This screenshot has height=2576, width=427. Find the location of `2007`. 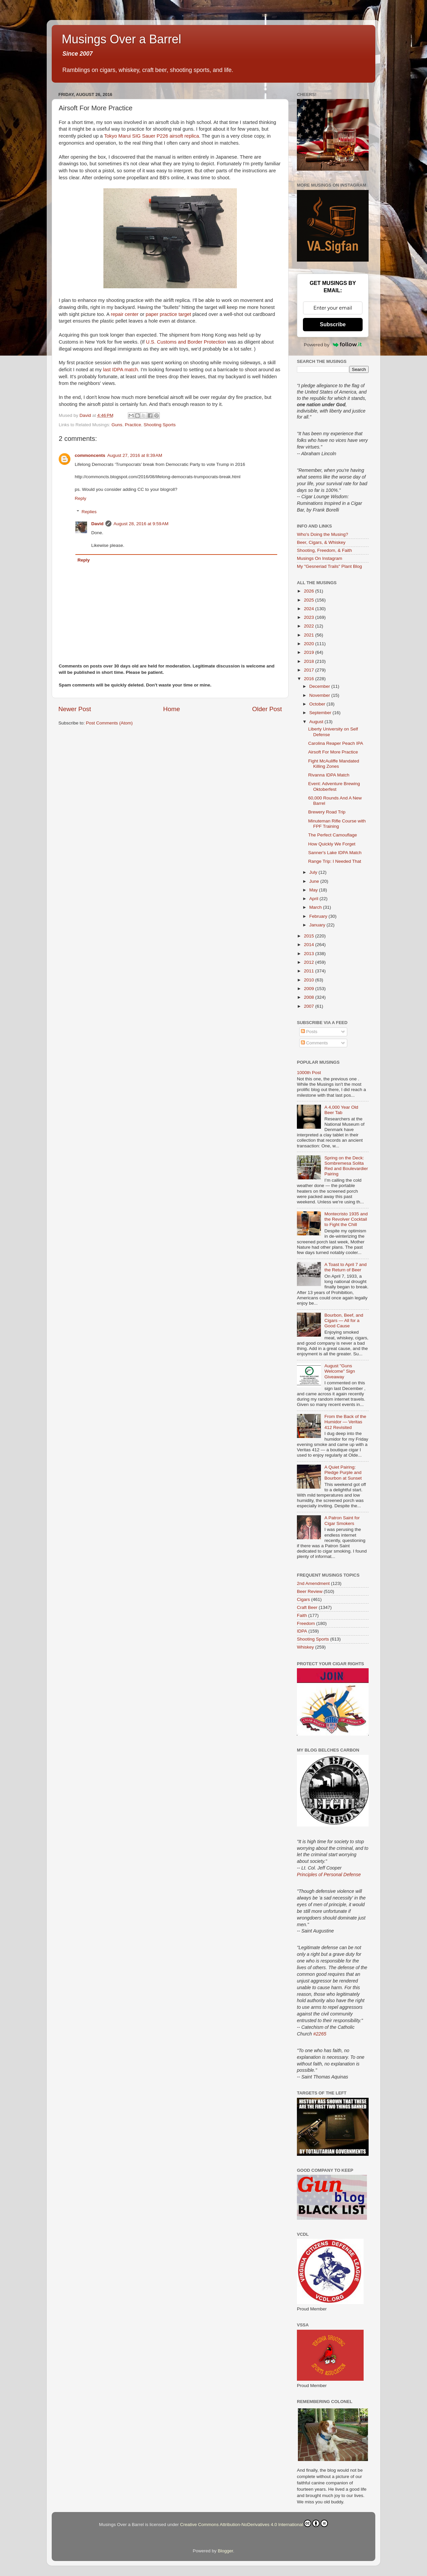

2007 is located at coordinates (309, 1006).